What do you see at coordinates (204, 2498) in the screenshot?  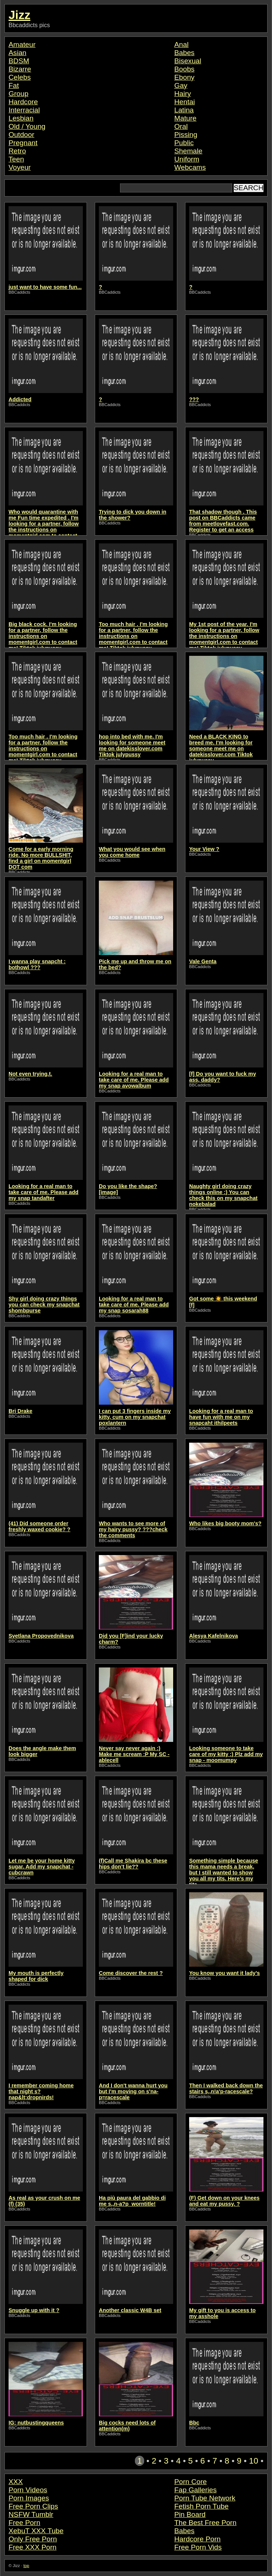 I see `Porn Tube Network` at bounding box center [204, 2498].